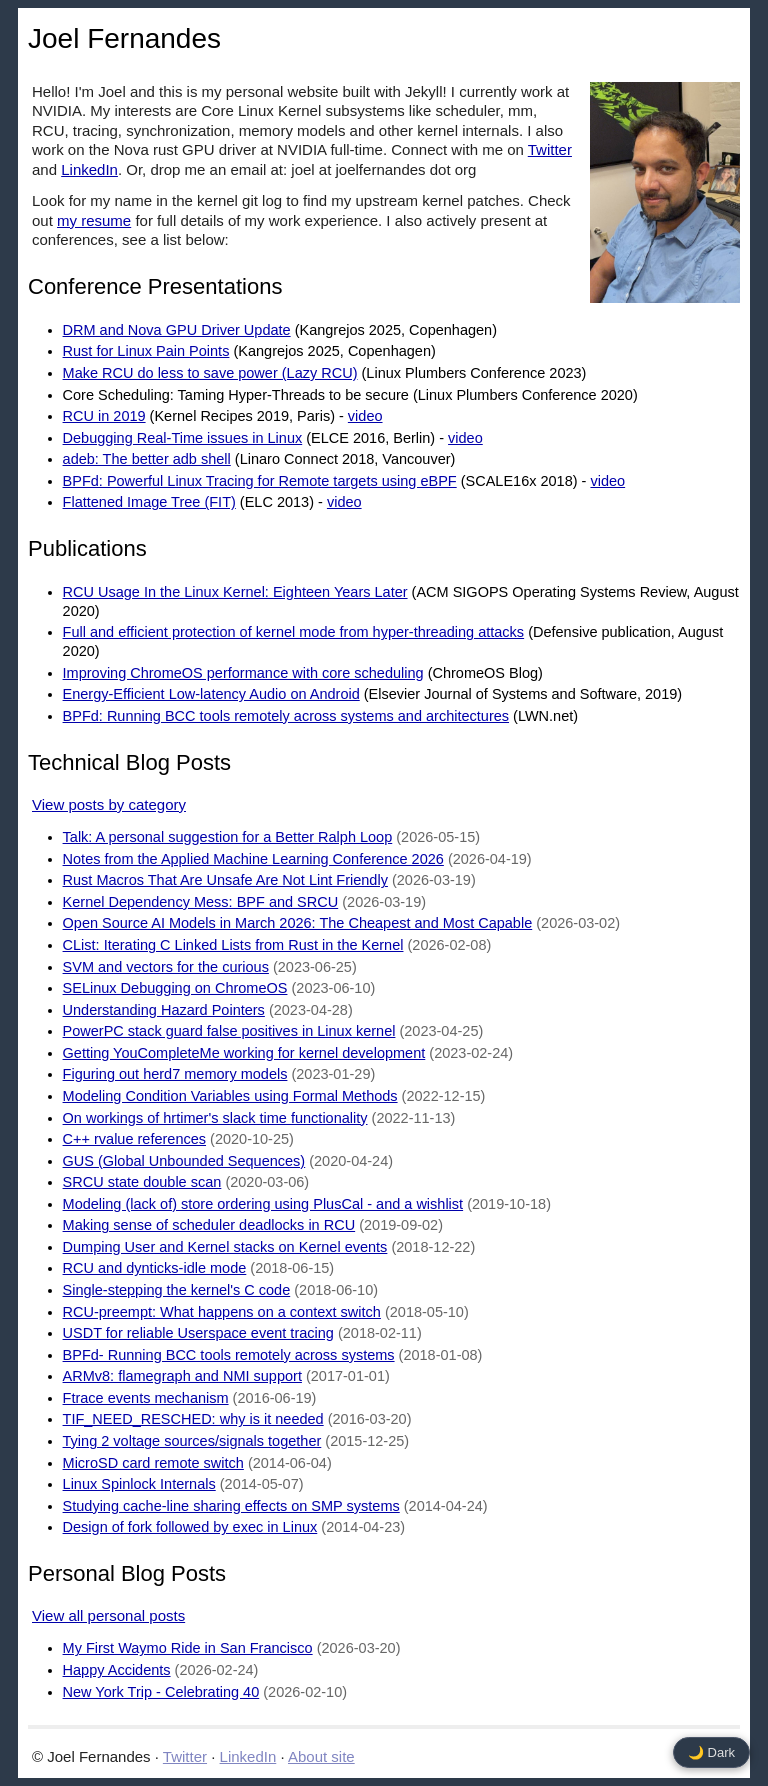  What do you see at coordinates (164, 1010) in the screenshot?
I see `Understanding Hazard Pointers` at bounding box center [164, 1010].